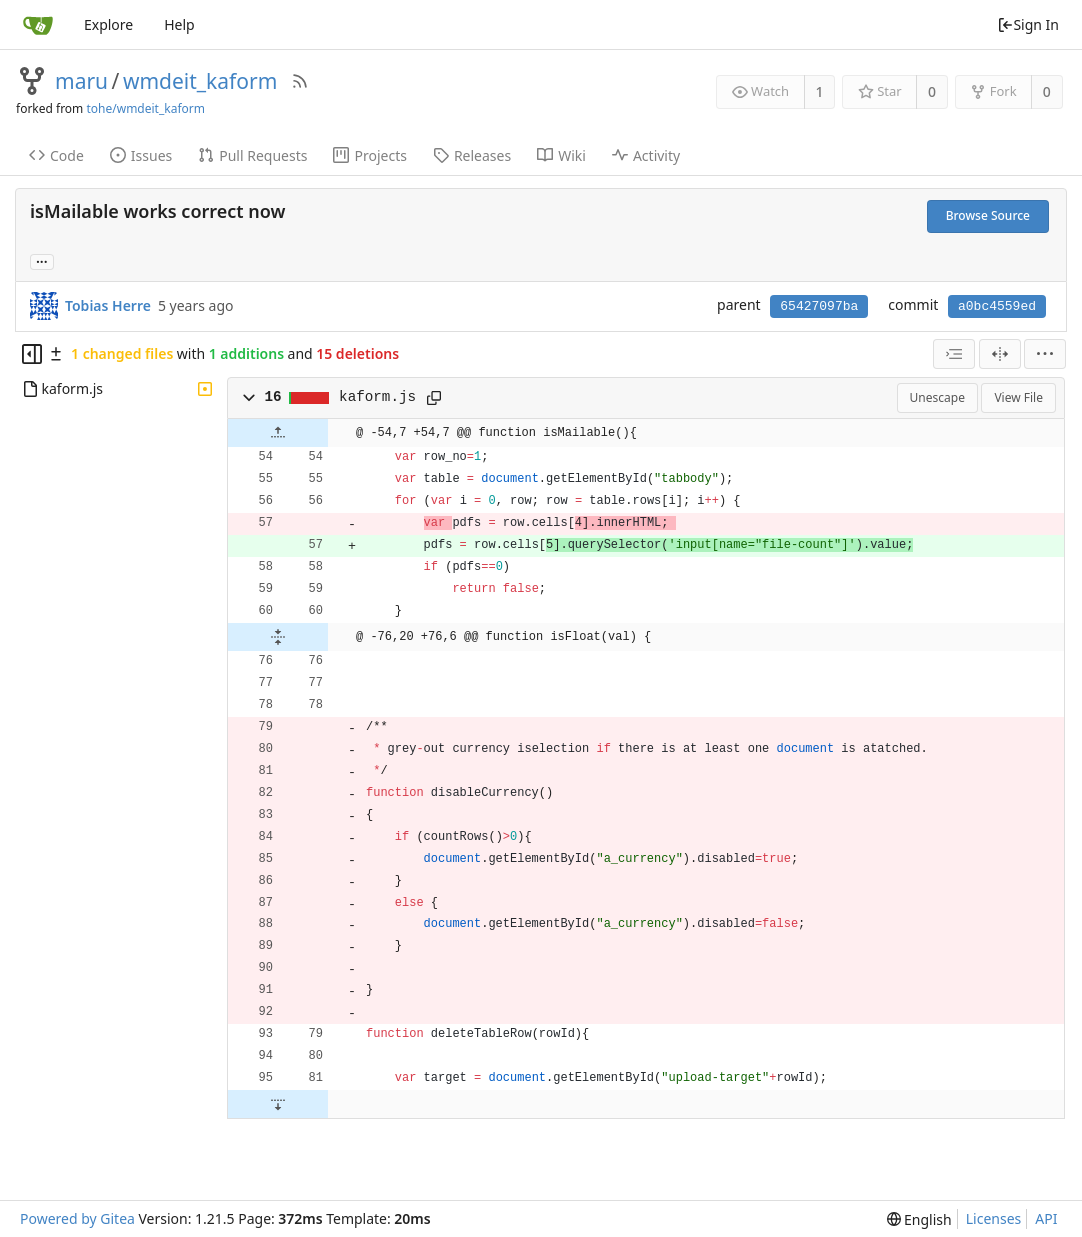 The image size is (1082, 1237). What do you see at coordinates (994, 1218) in the screenshot?
I see `Licenses` at bounding box center [994, 1218].